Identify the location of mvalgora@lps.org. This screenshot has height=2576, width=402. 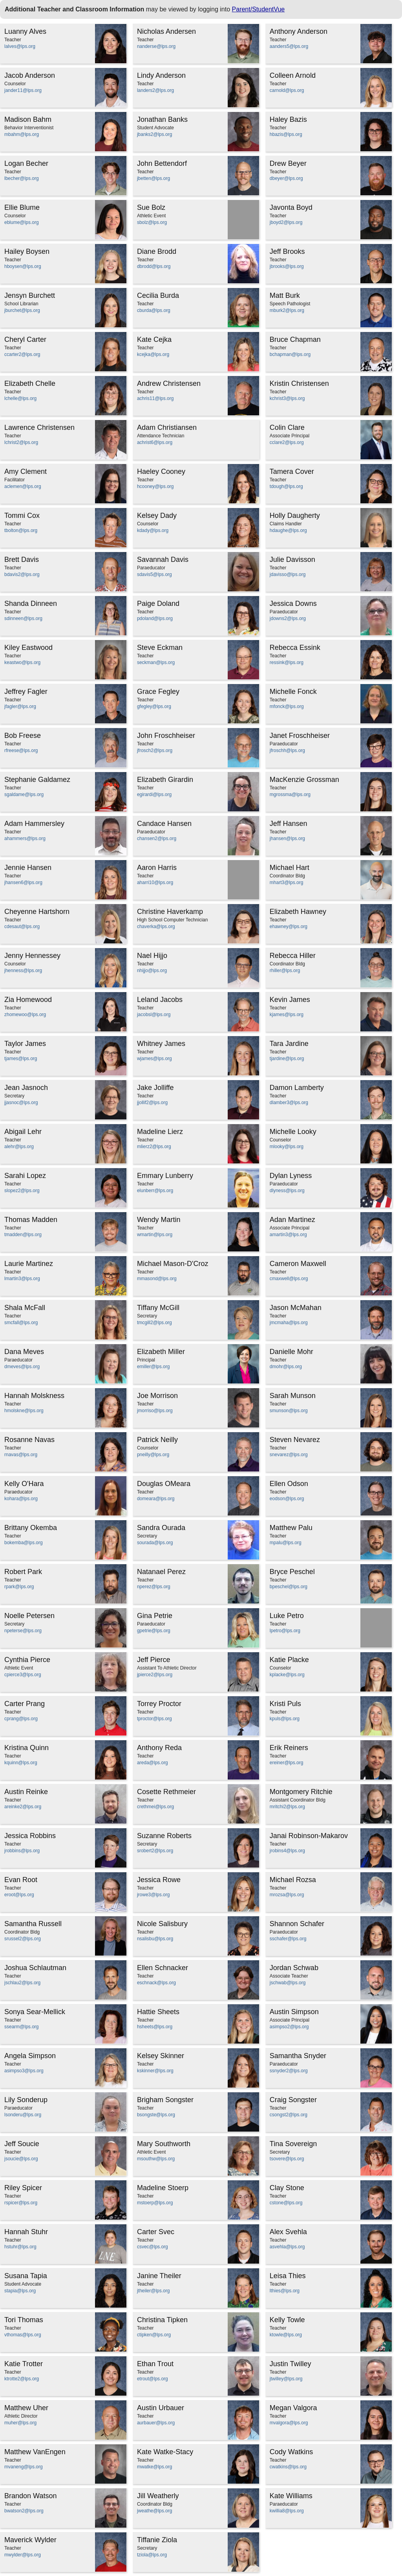
(289, 2423).